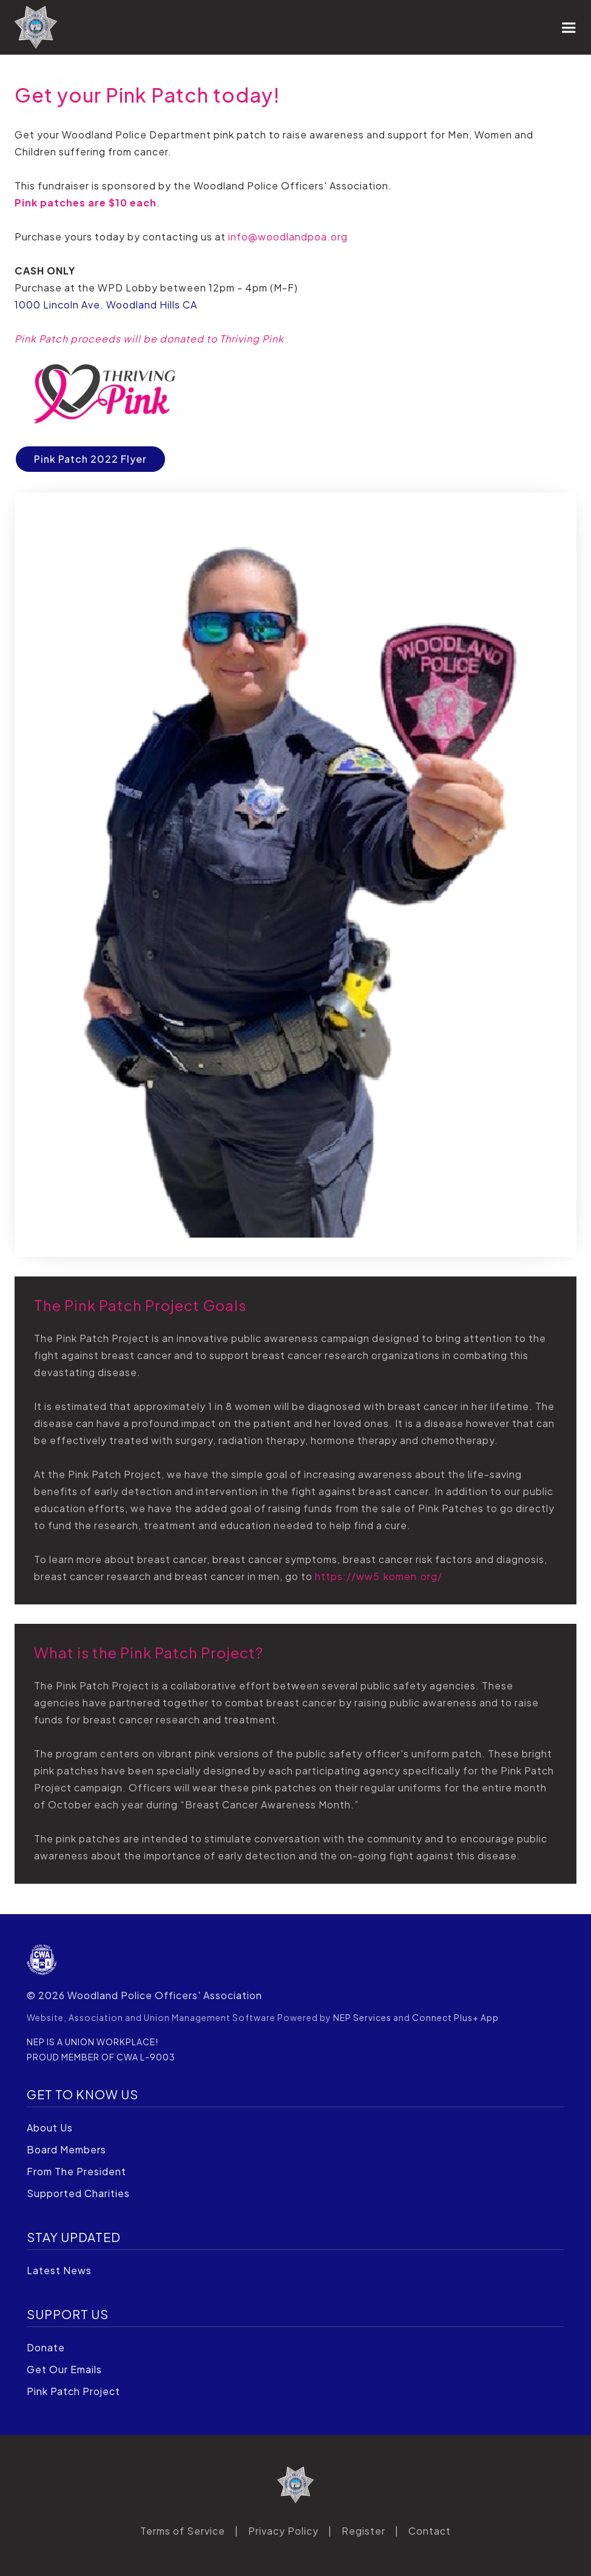 The width and height of the screenshot is (591, 2576). What do you see at coordinates (288, 236) in the screenshot?
I see `info@woodlandpoa.org‍` at bounding box center [288, 236].